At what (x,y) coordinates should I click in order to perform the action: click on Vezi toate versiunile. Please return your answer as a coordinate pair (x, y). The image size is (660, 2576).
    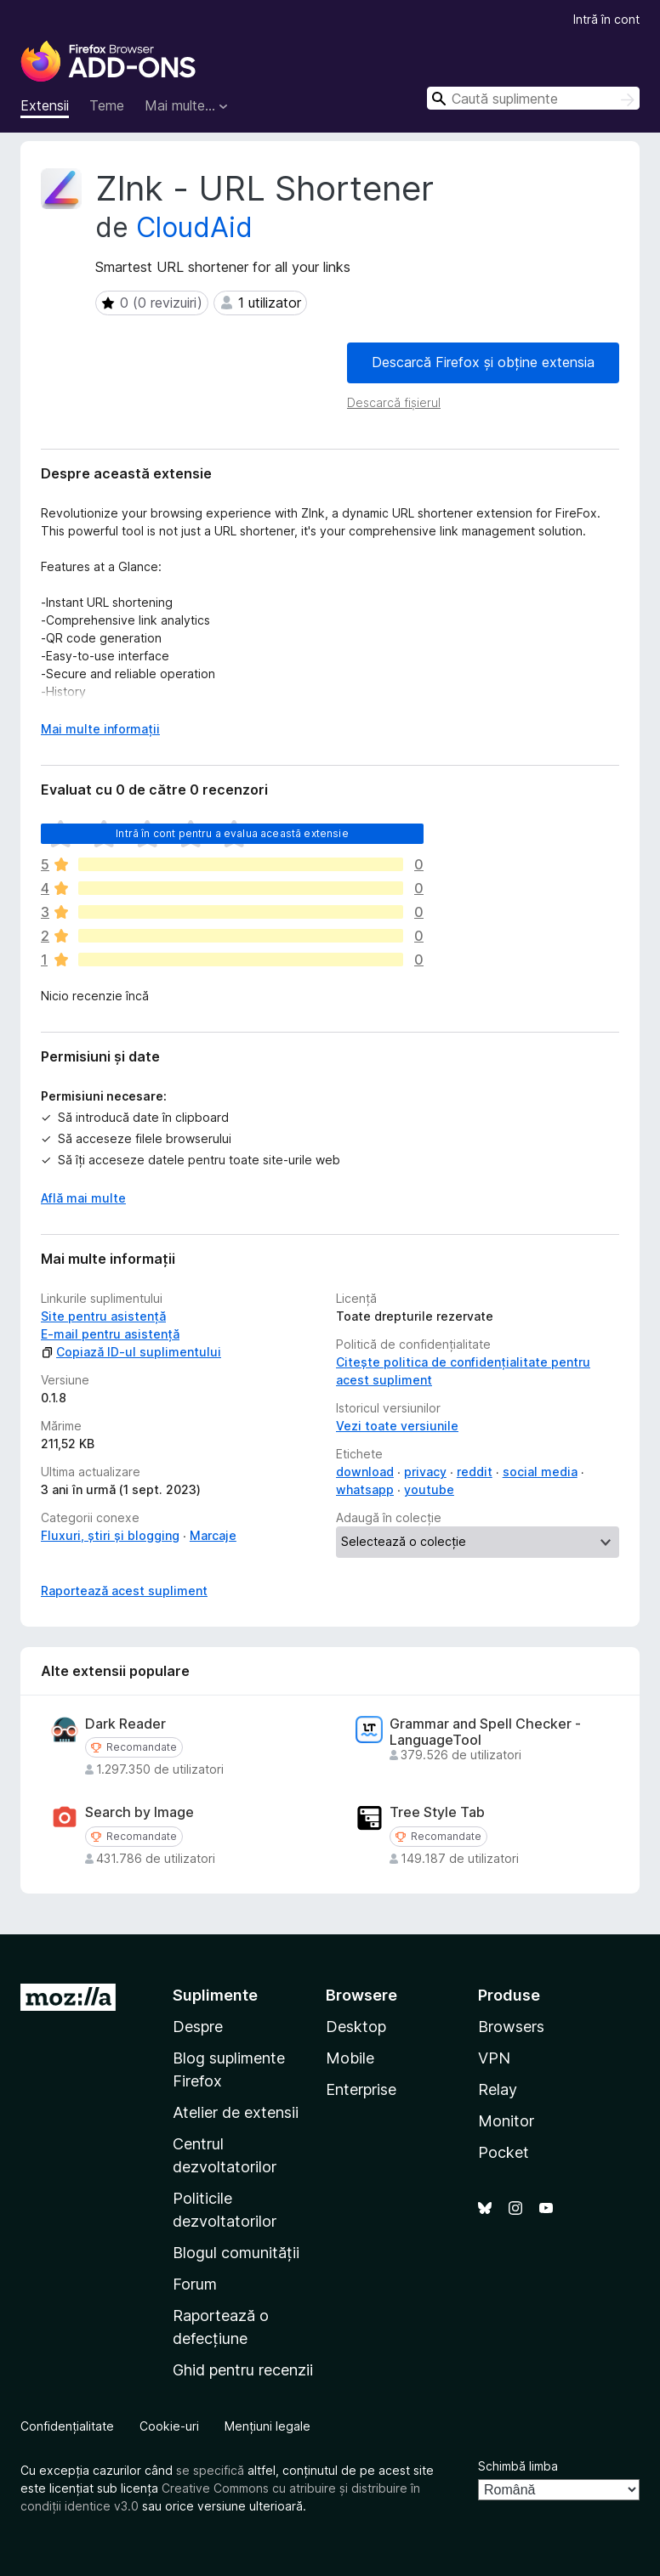
    Looking at the image, I should click on (397, 1425).